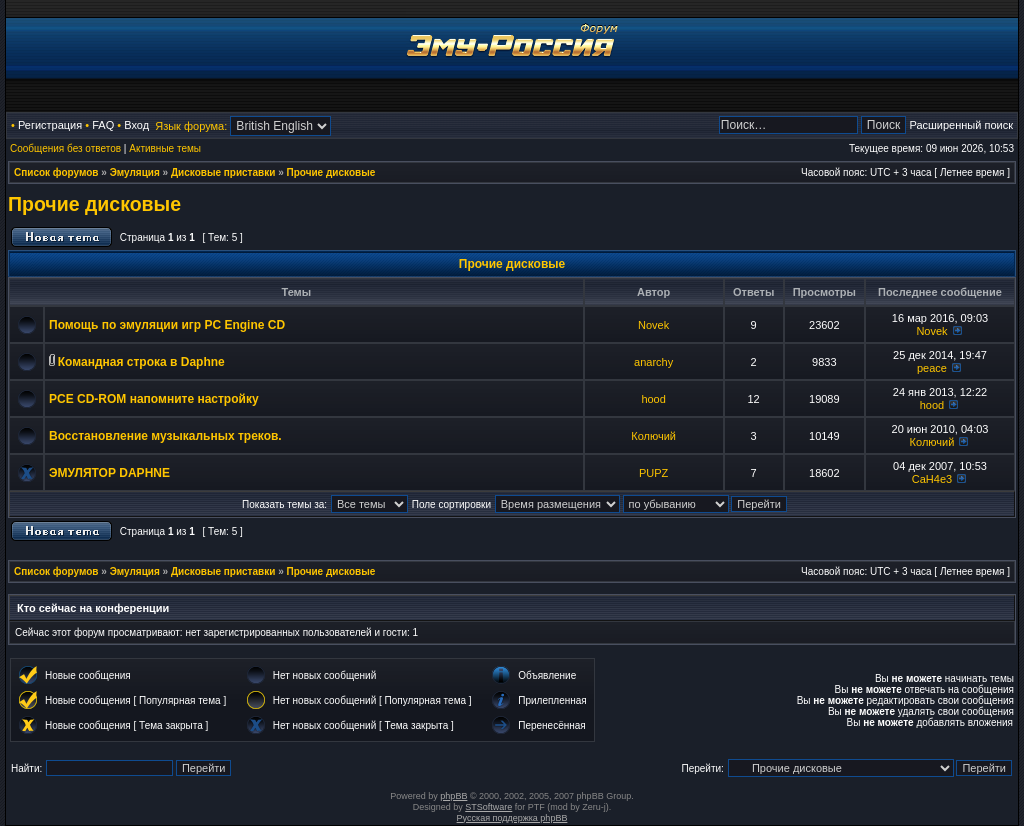 This screenshot has height=826, width=1024. What do you see at coordinates (961, 125) in the screenshot?
I see `Расширенный поиск` at bounding box center [961, 125].